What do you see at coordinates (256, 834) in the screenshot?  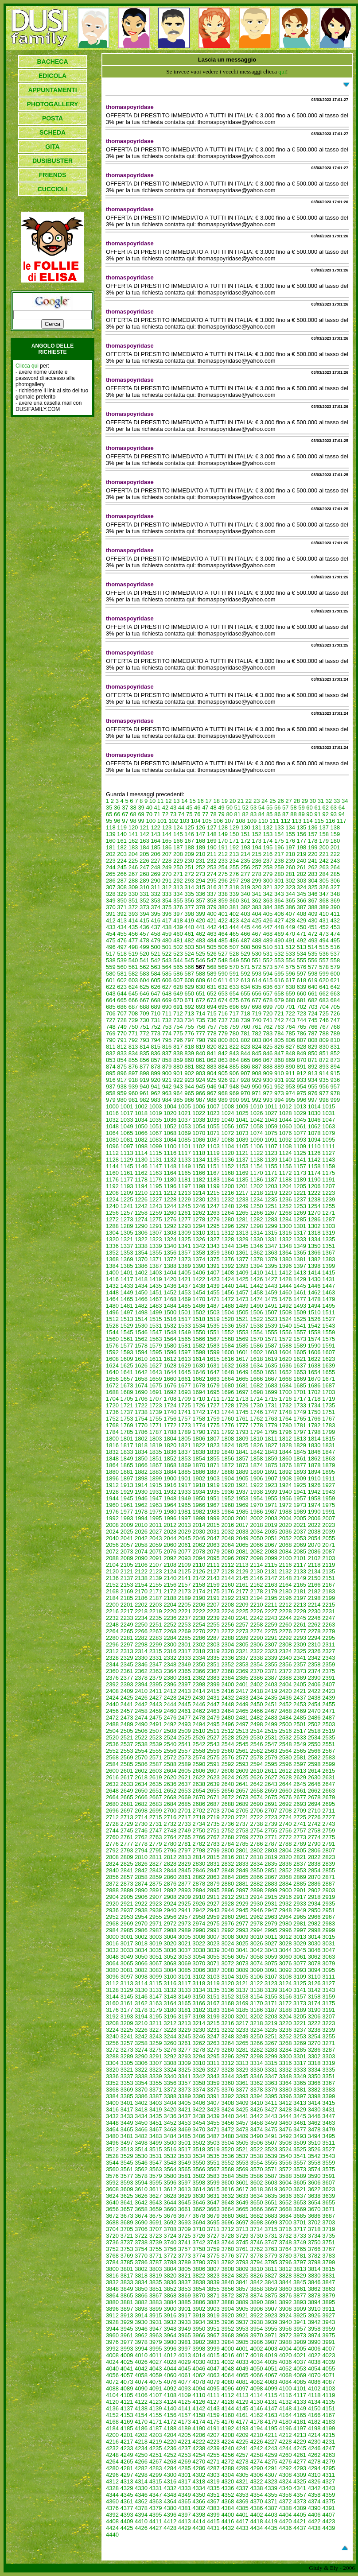 I see `152` at bounding box center [256, 834].